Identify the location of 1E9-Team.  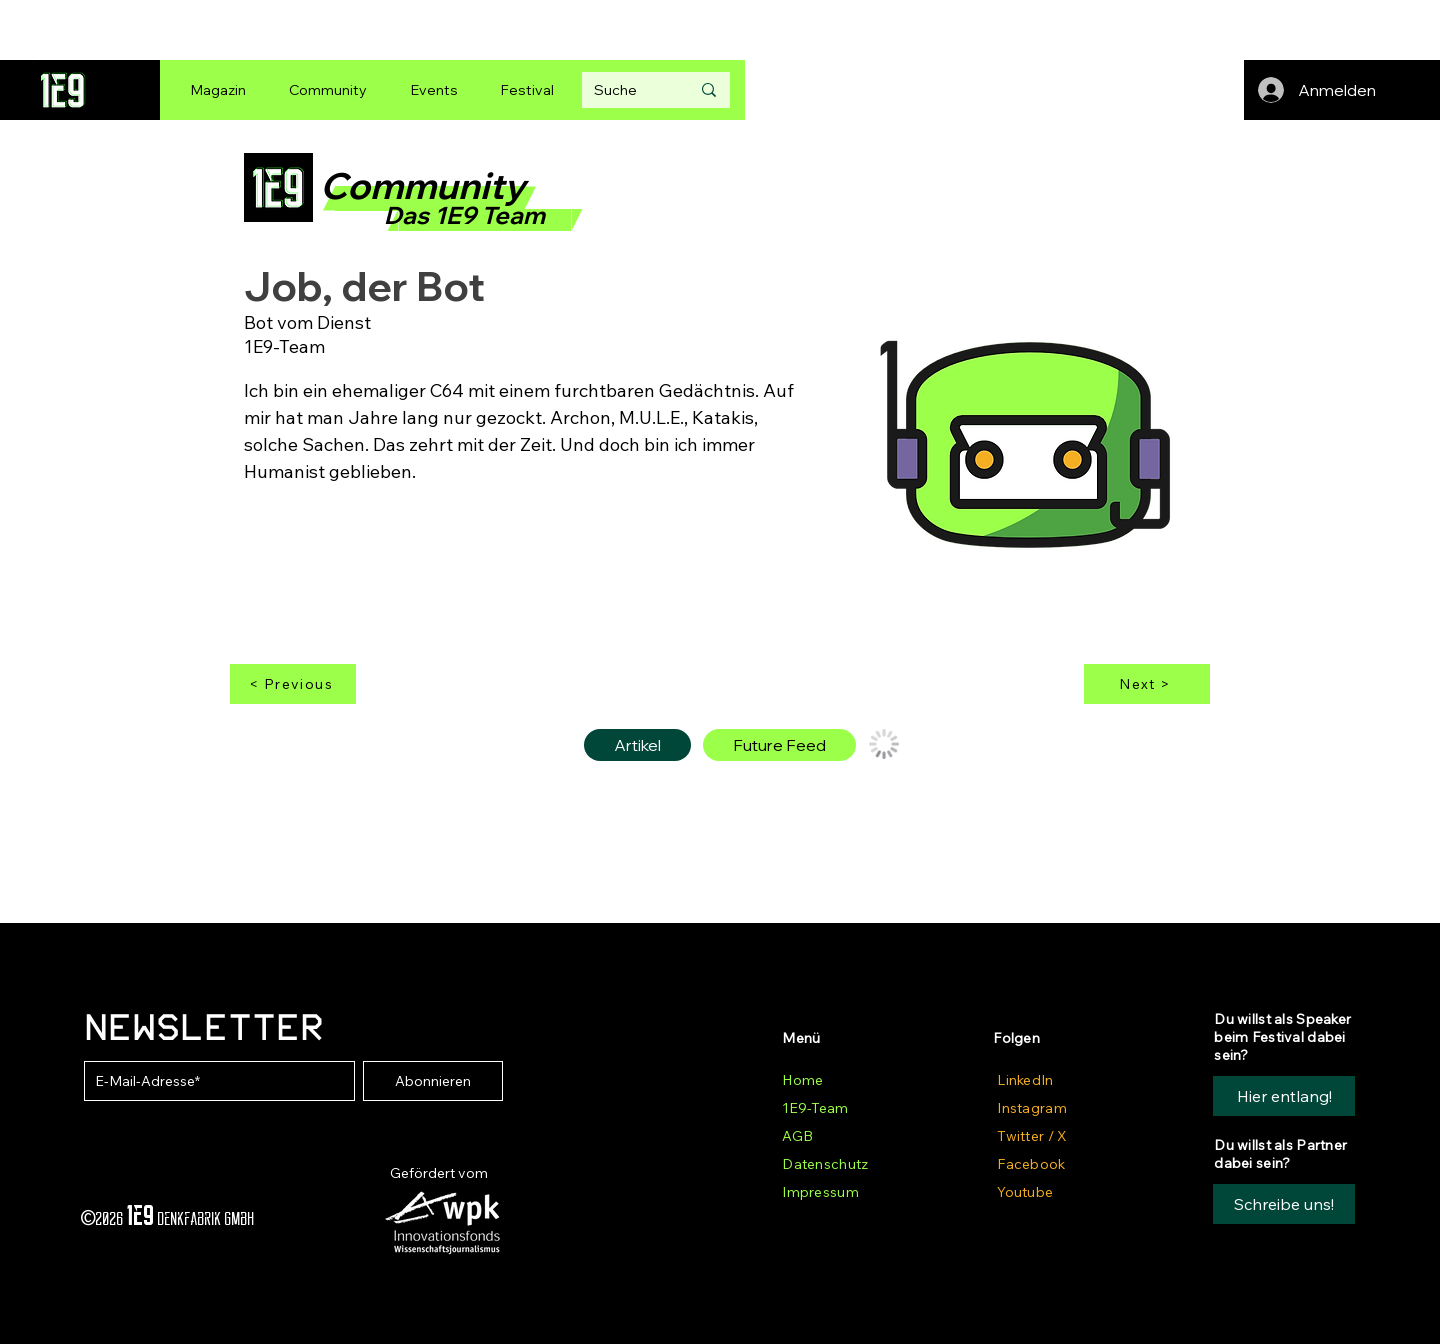
(815, 1108).